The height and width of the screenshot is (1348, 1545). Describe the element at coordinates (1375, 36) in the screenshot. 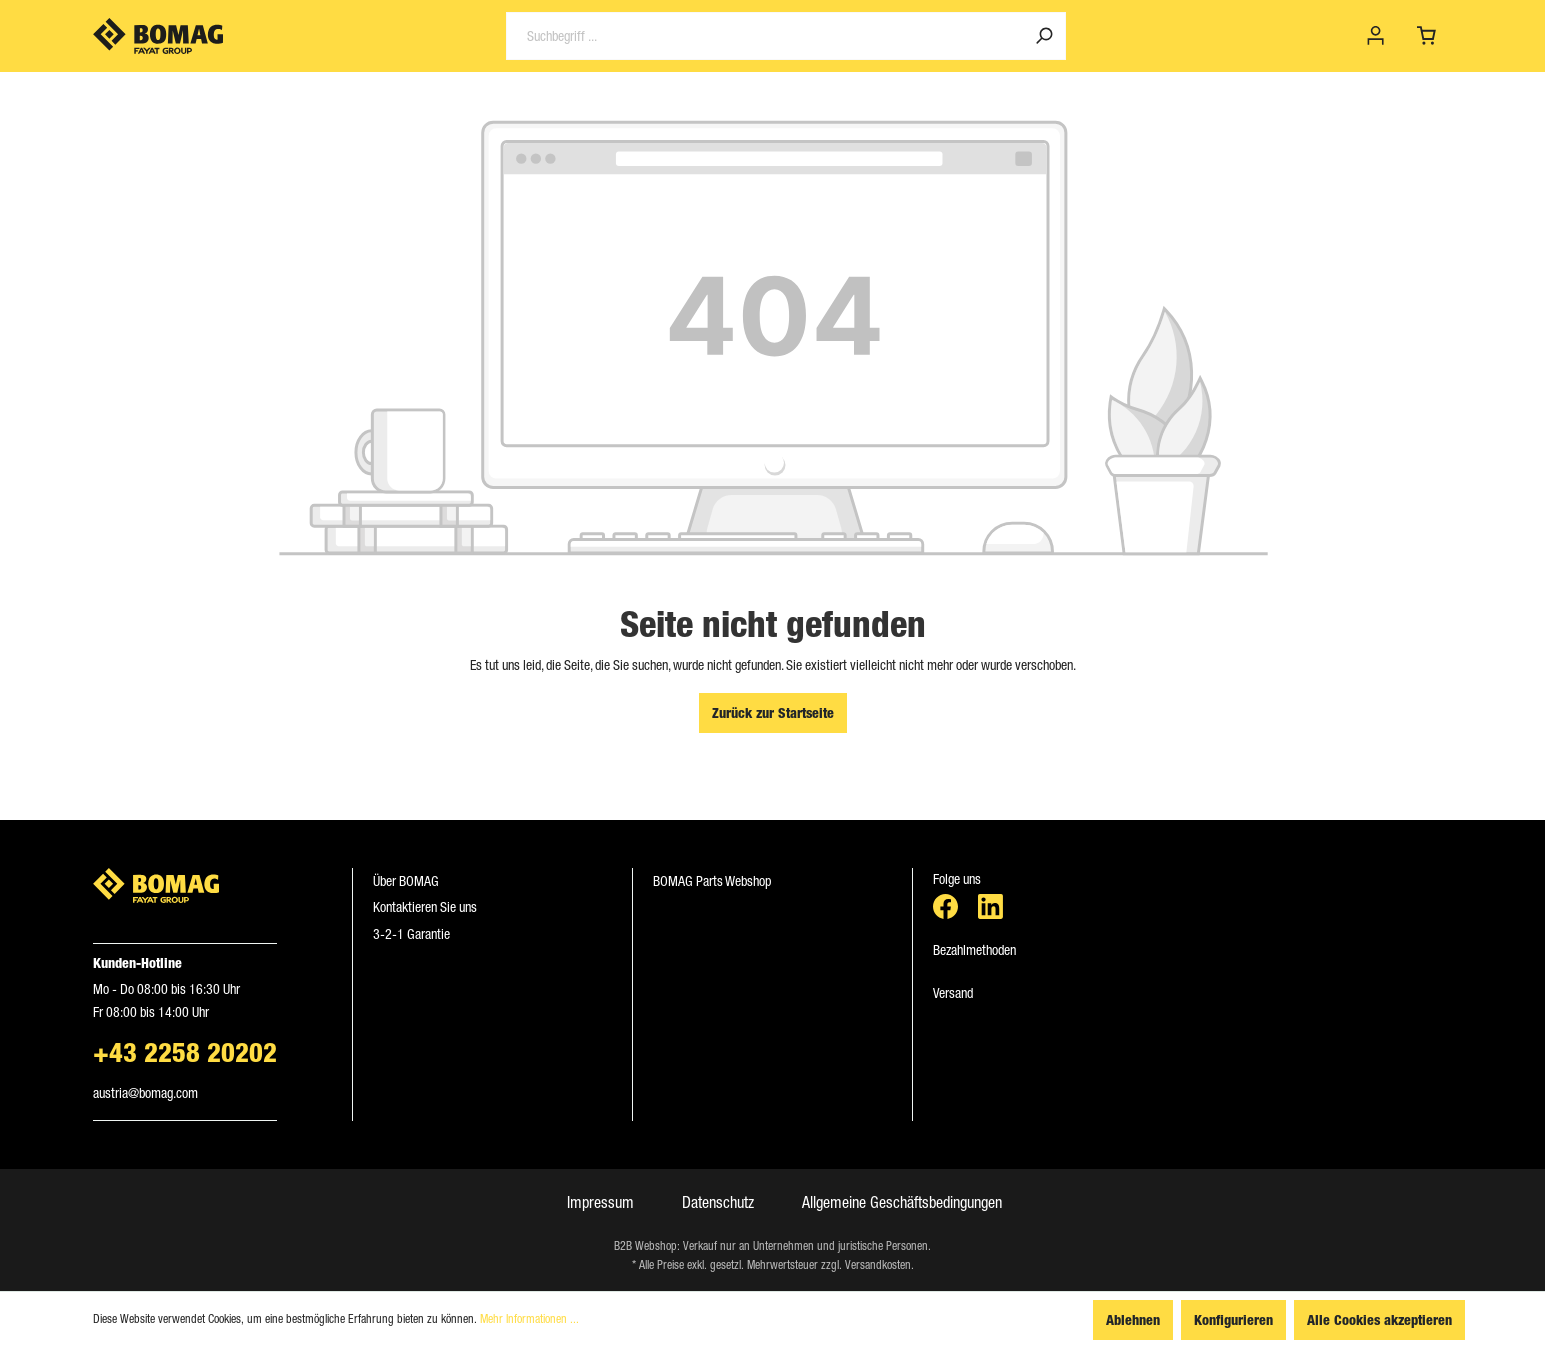

I see `[Mein Konto]` at that location.